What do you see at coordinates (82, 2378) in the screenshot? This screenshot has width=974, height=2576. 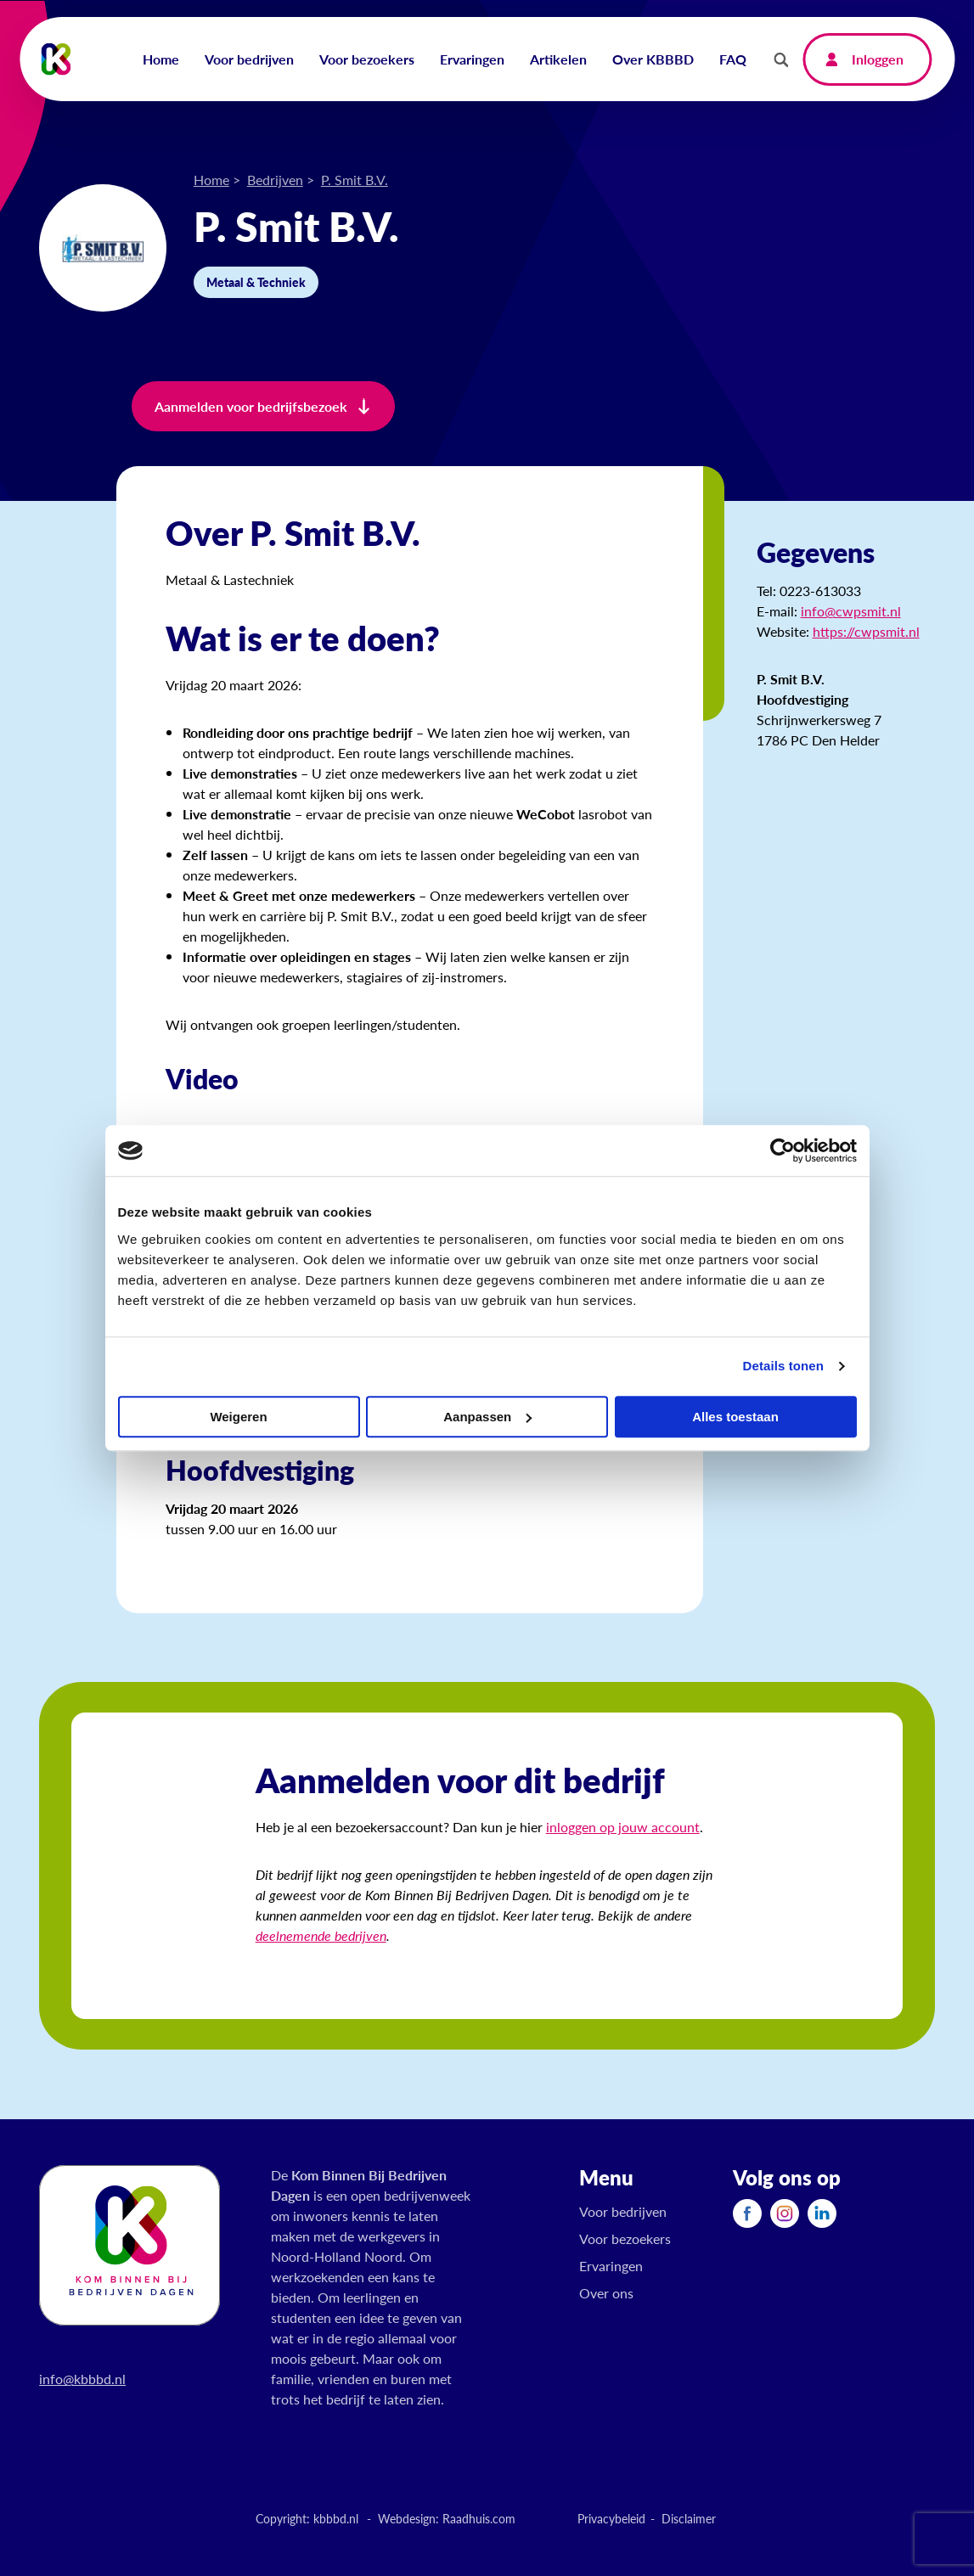 I see `info@kbbbd.nl` at bounding box center [82, 2378].